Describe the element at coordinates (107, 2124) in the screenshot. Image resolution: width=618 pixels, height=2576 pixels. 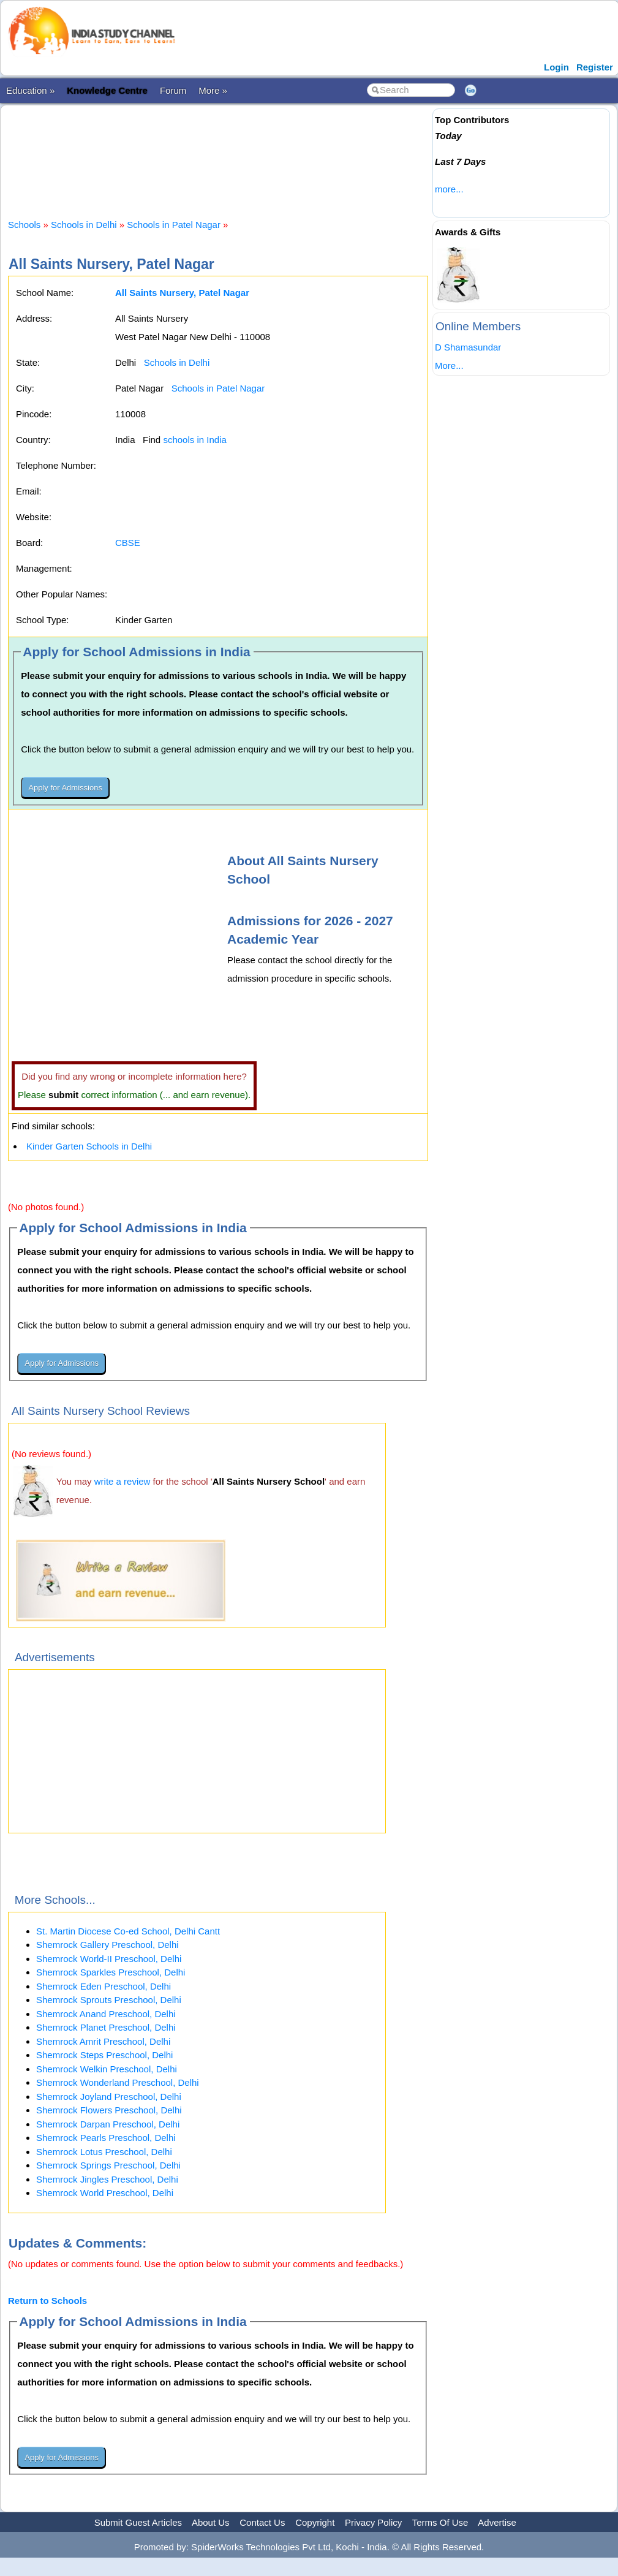
I see `Shemrock Darpan Preschool, Delhi` at that location.